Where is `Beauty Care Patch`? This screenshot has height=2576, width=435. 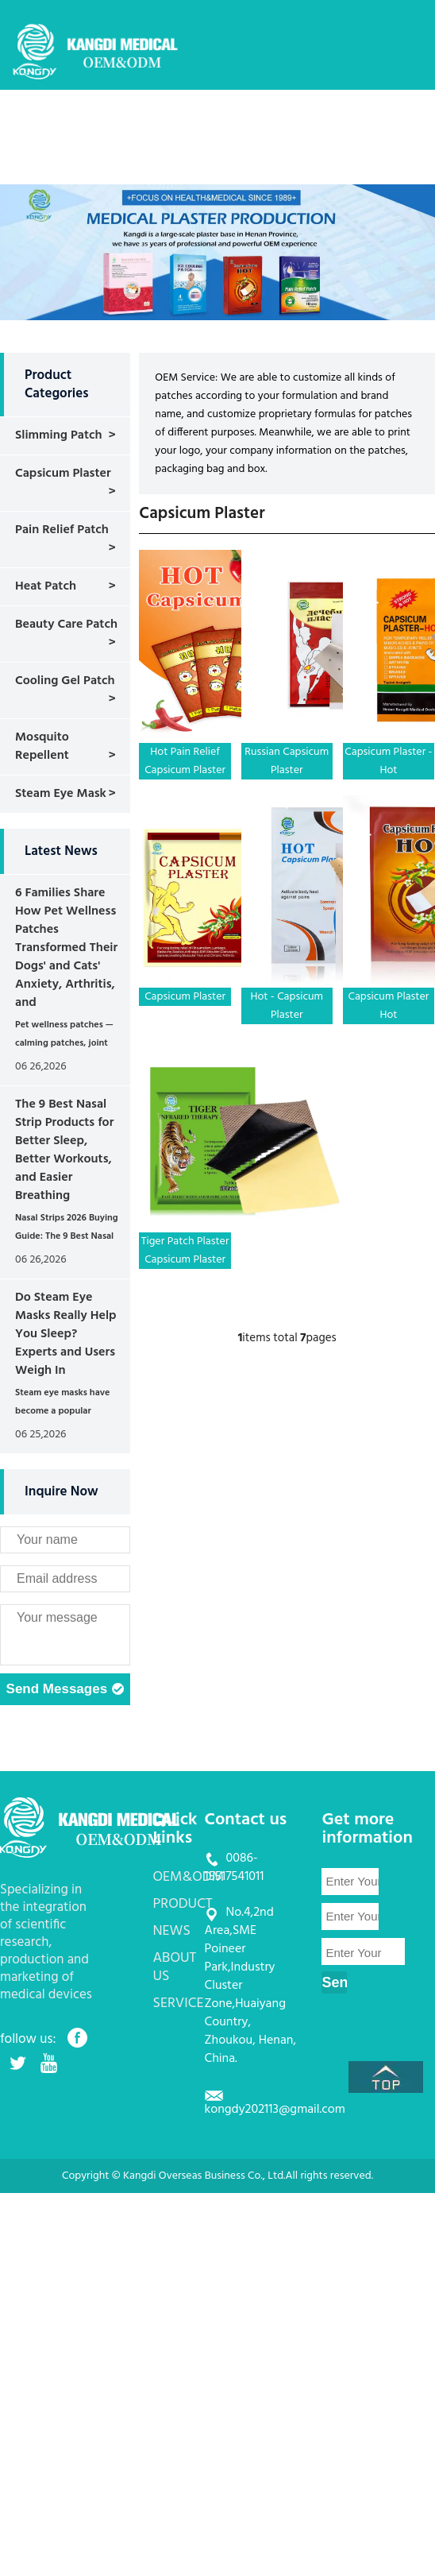
Beauty Care Patch is located at coordinates (66, 624).